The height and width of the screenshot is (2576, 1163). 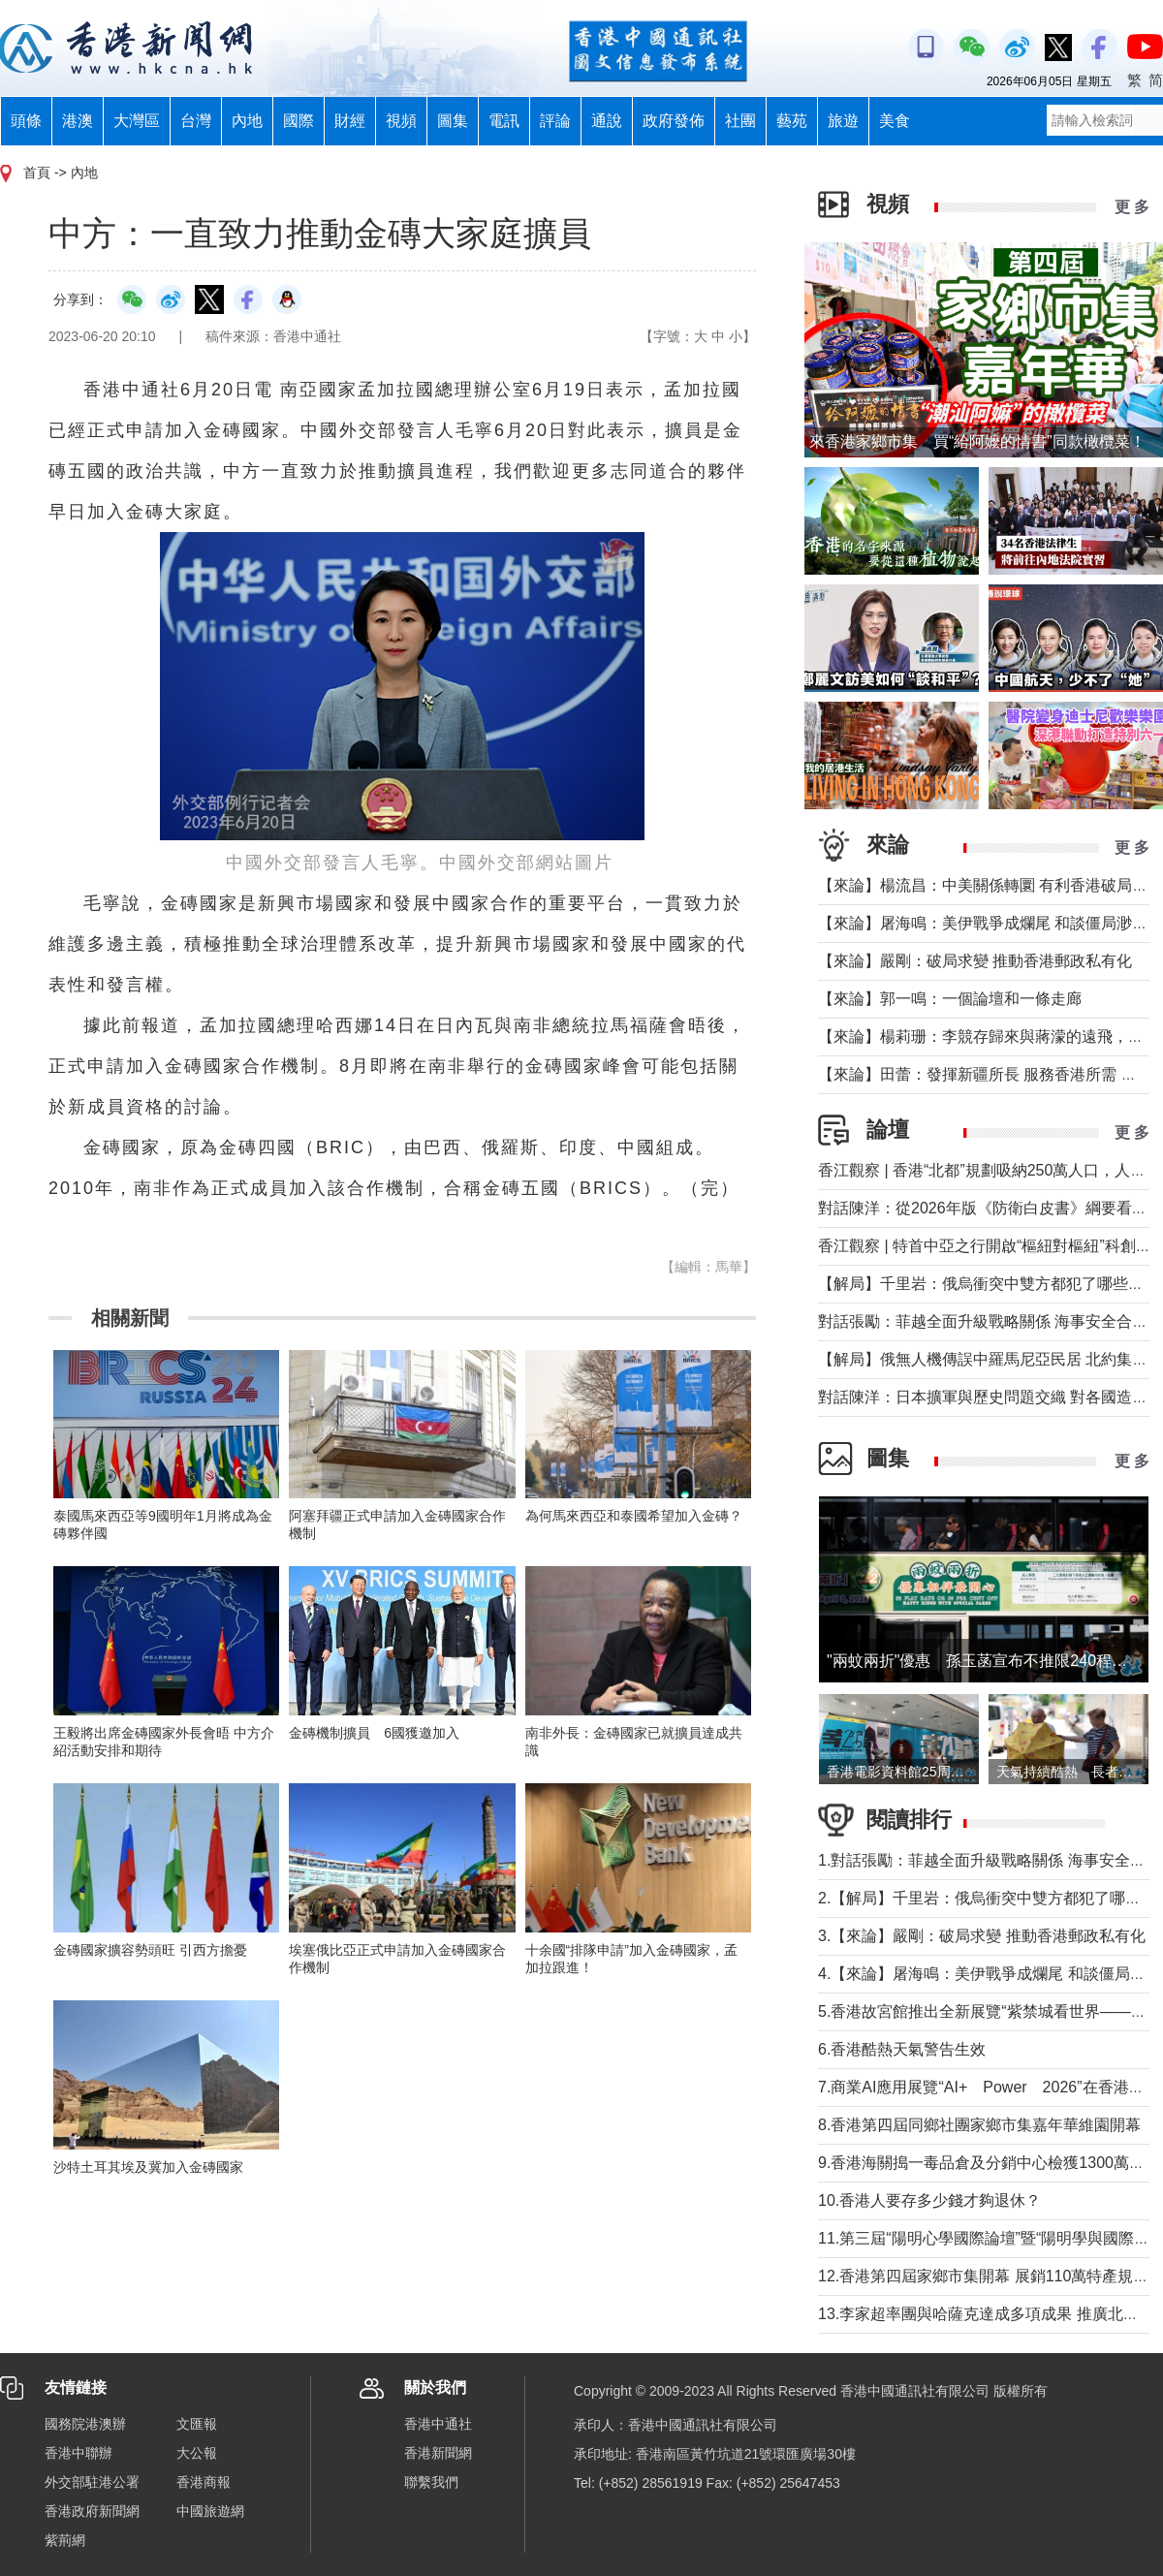 What do you see at coordinates (503, 120) in the screenshot?
I see `電訊` at bounding box center [503, 120].